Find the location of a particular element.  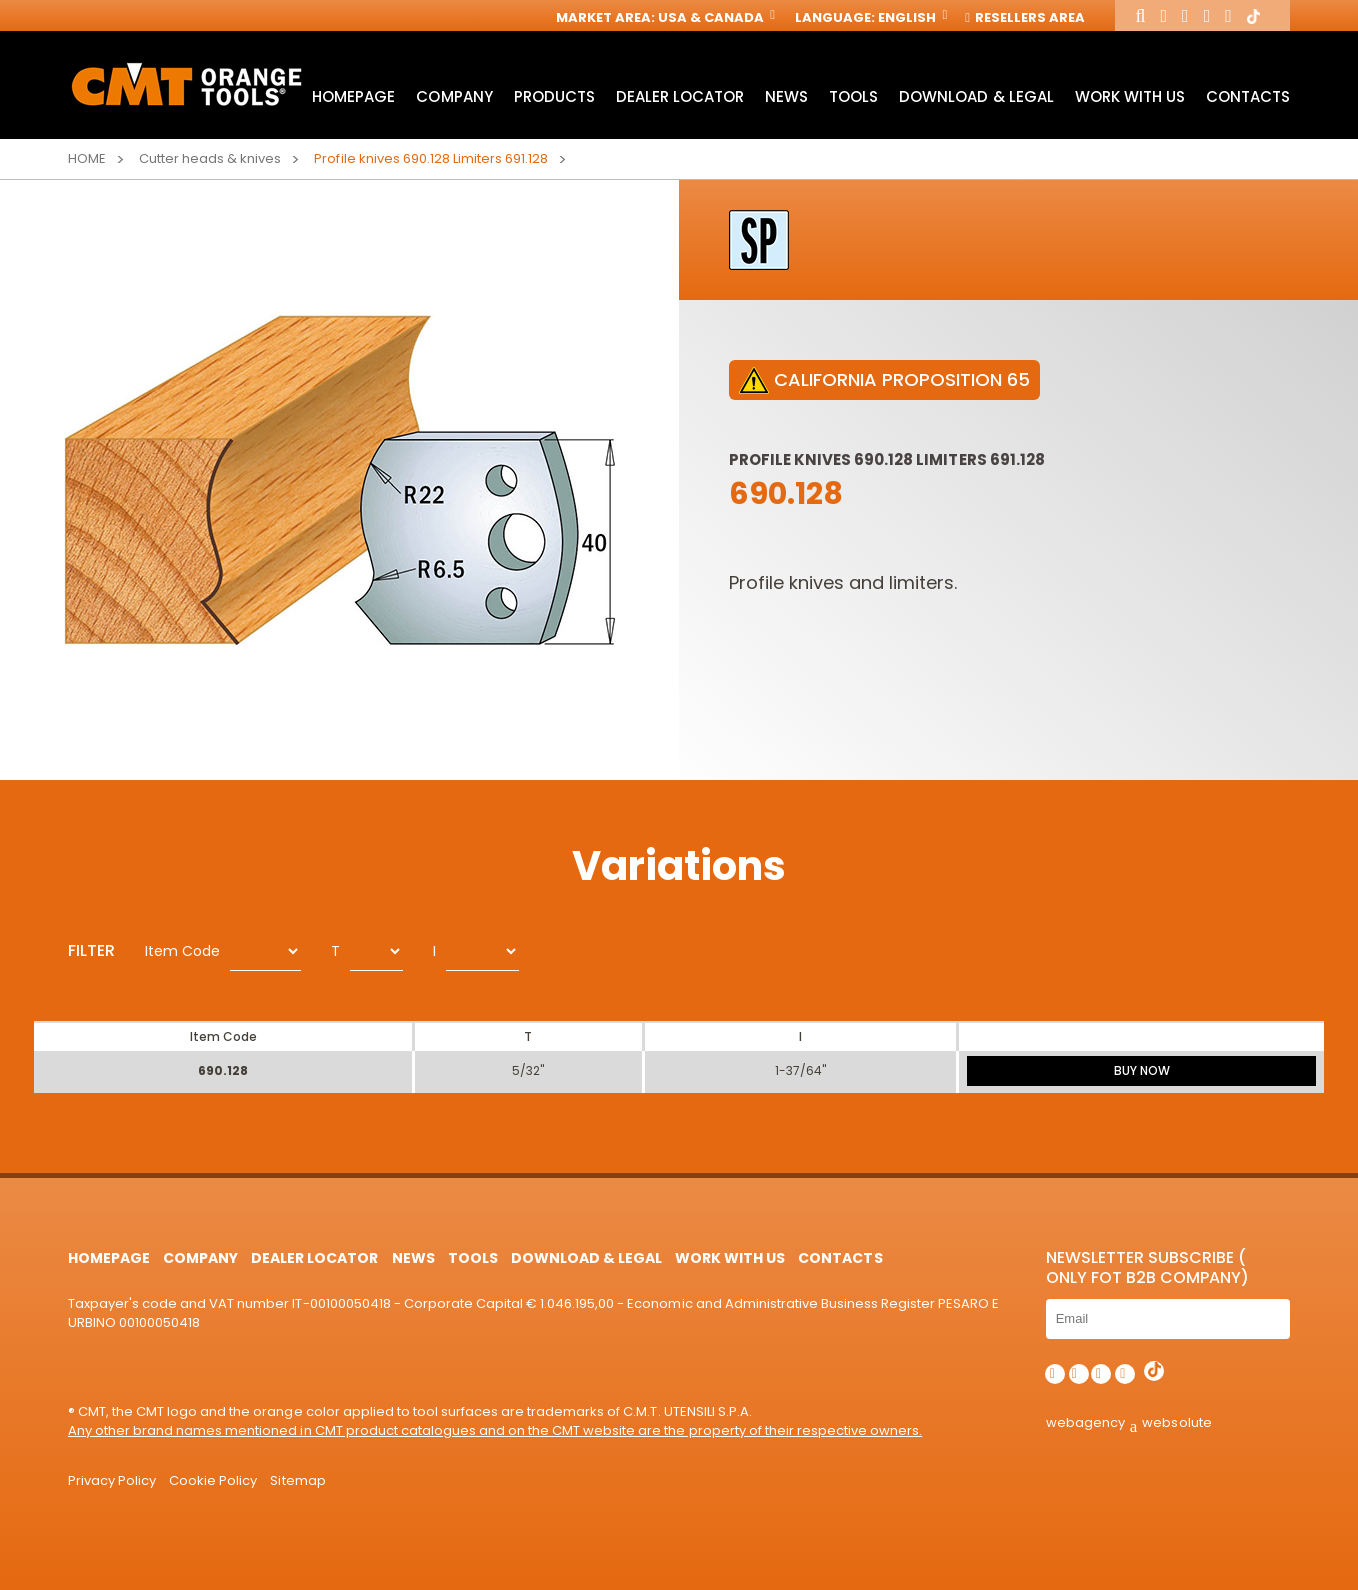

BUY NOW is located at coordinates (1142, 1070).